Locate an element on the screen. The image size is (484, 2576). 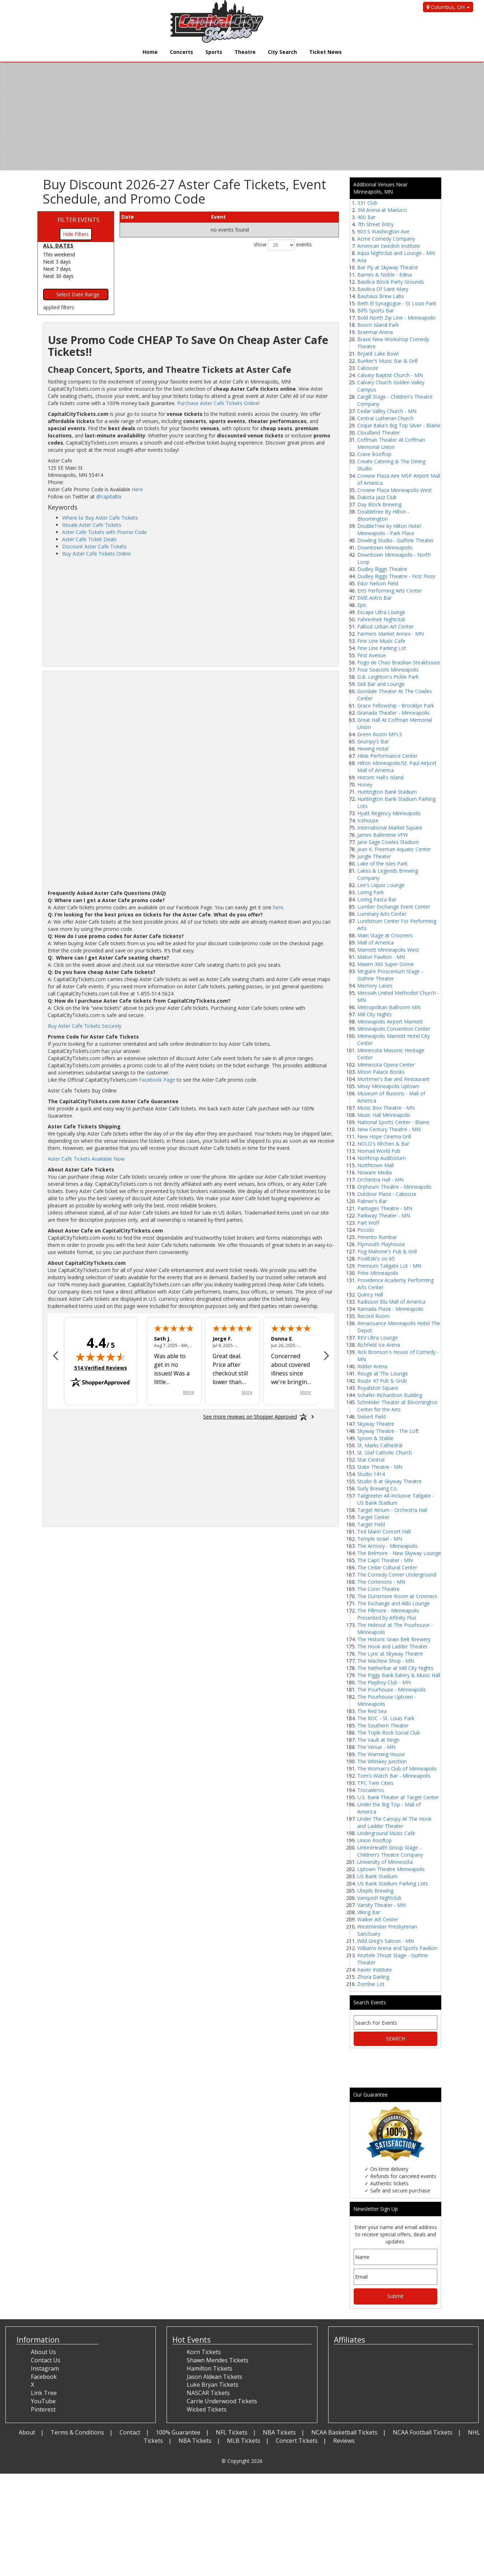
Target Field is located at coordinates (371, 1524).